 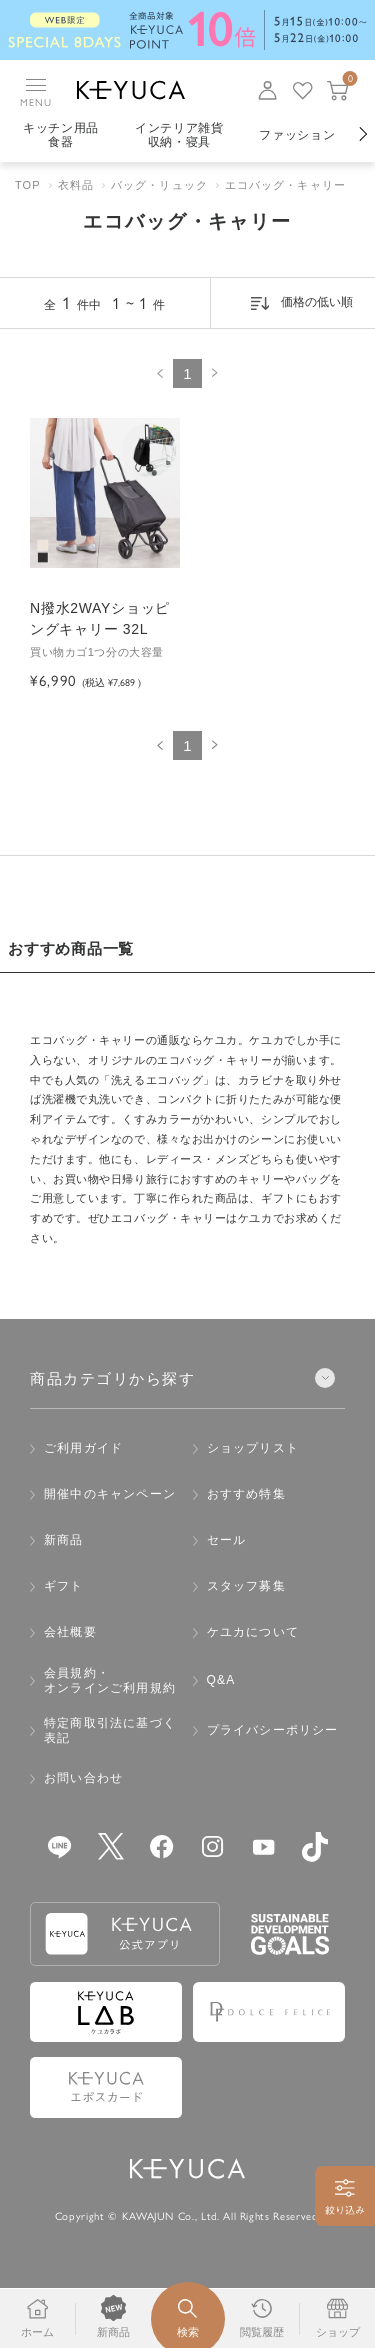 What do you see at coordinates (246, 1586) in the screenshot?
I see `スタッフ募集` at bounding box center [246, 1586].